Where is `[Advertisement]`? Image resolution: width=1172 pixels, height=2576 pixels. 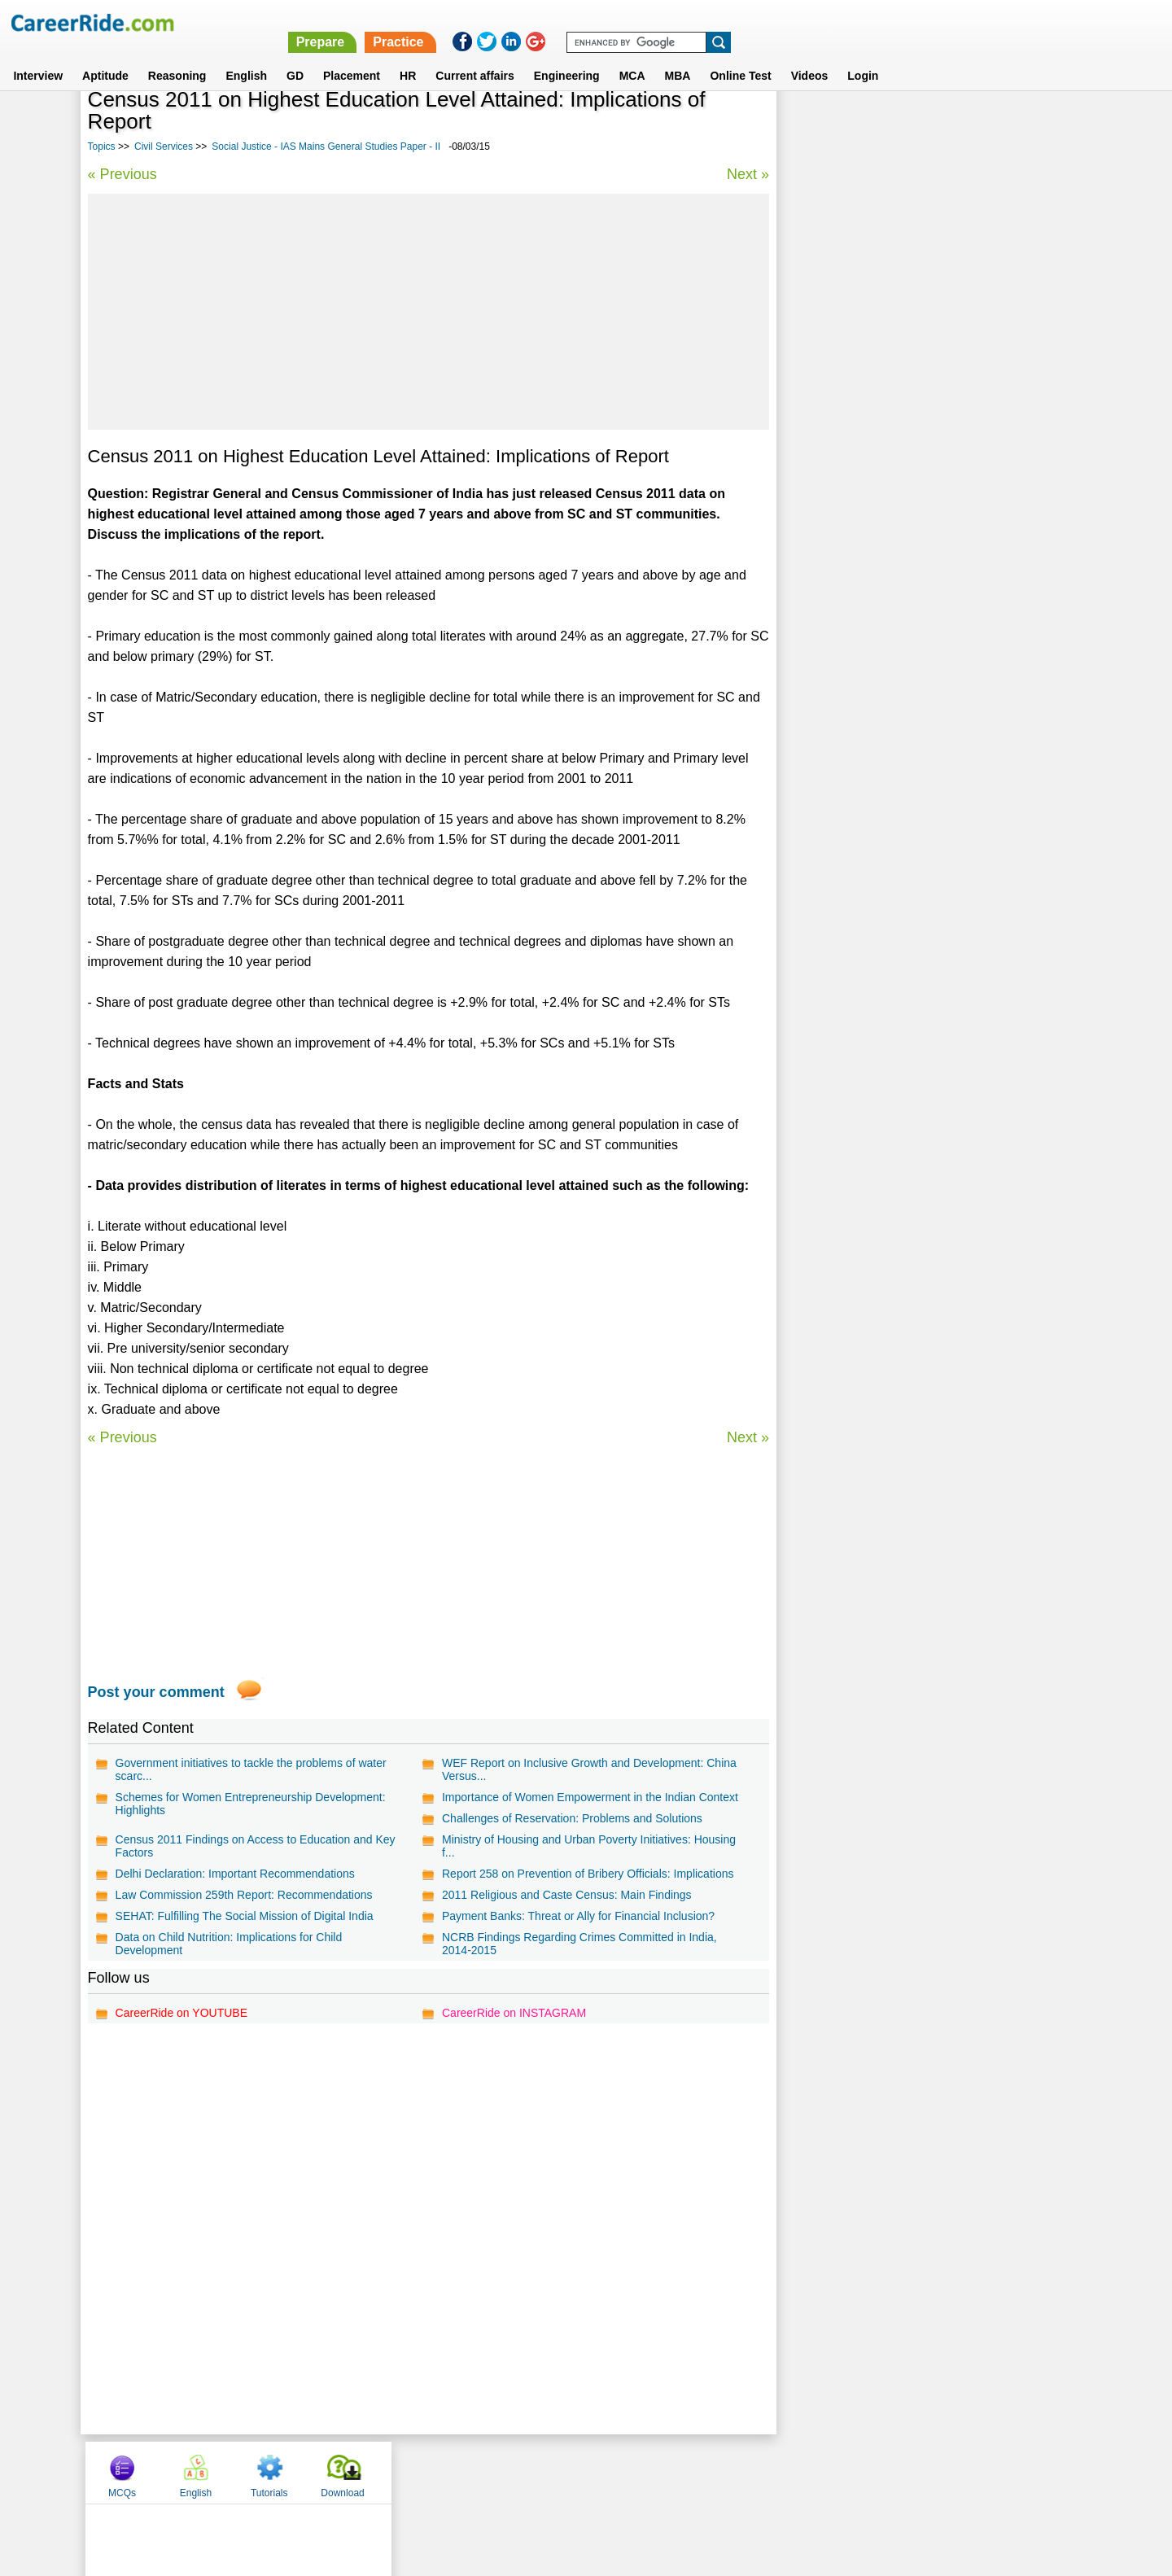 [Advertisement] is located at coordinates (428, 312).